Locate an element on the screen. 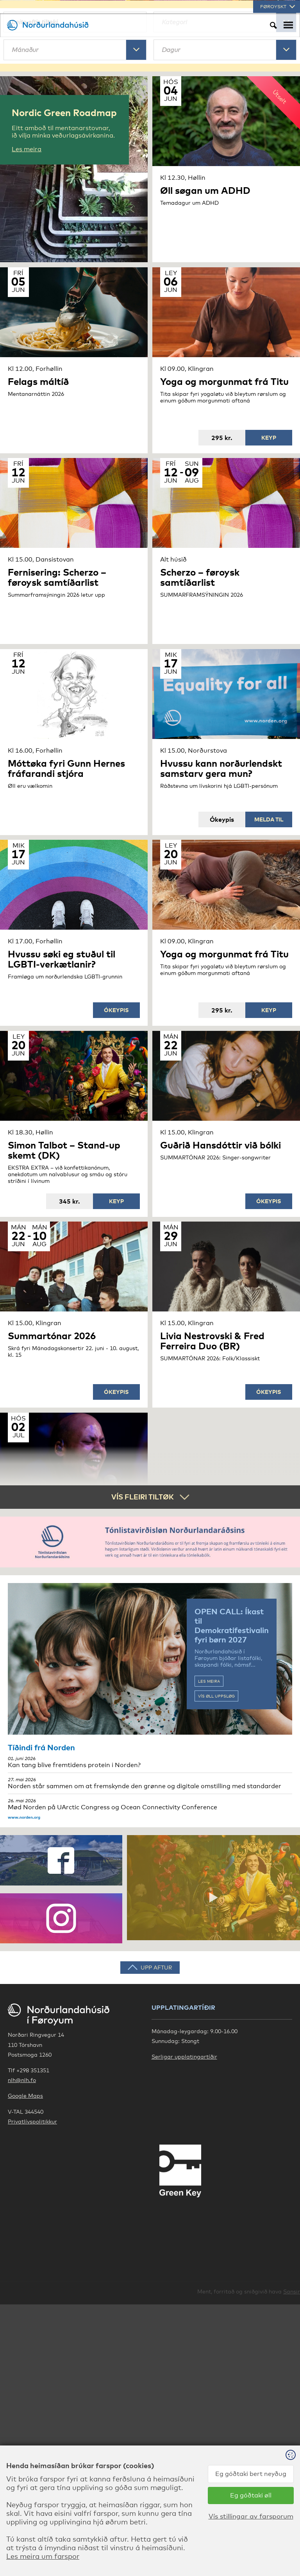 This screenshot has width=300, height=2576. nlh@nlh.fo is located at coordinates (22, 2320).